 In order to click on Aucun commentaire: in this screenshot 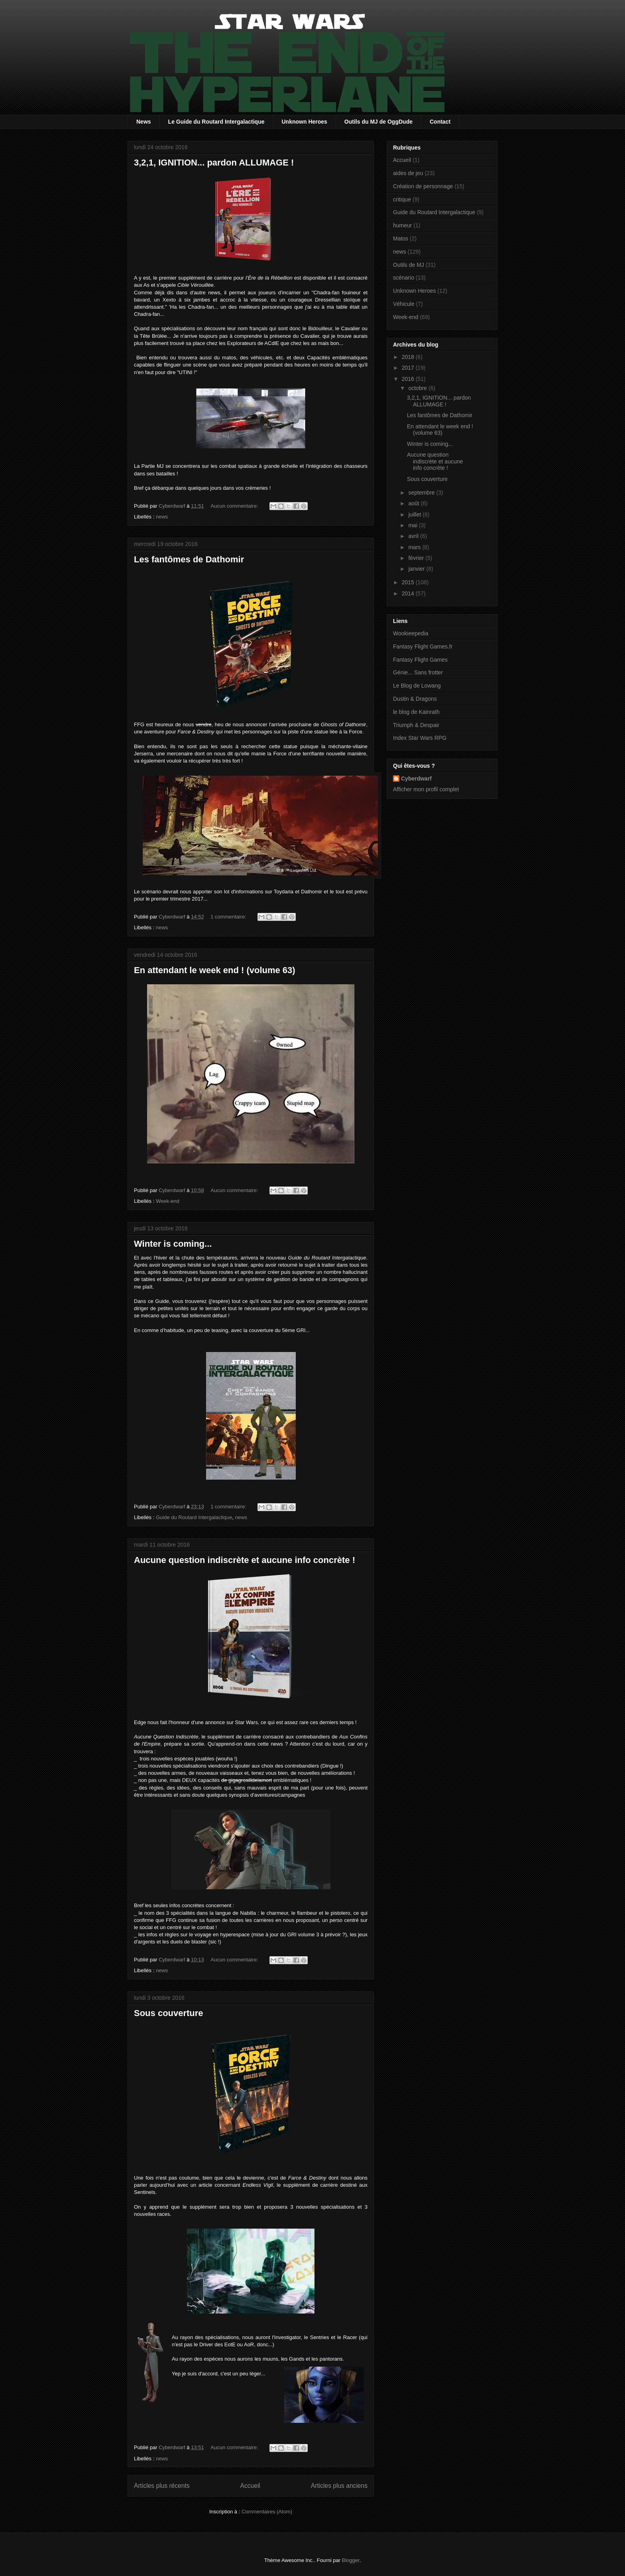, I will do `click(234, 506)`.